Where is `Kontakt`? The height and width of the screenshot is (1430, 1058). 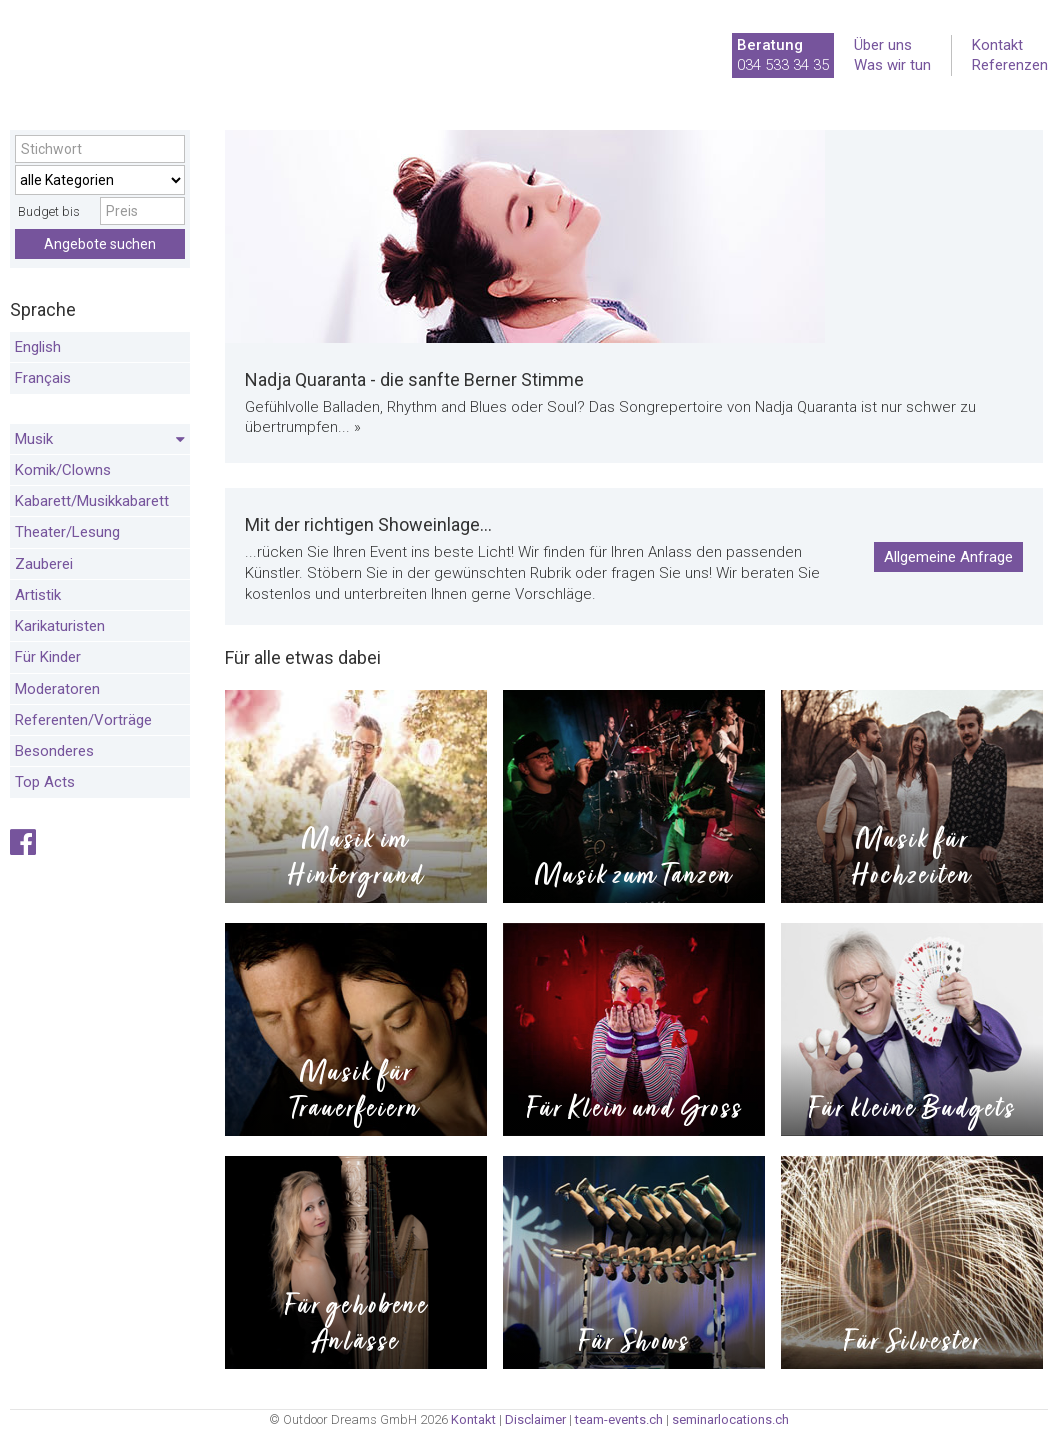 Kontakt is located at coordinates (997, 45).